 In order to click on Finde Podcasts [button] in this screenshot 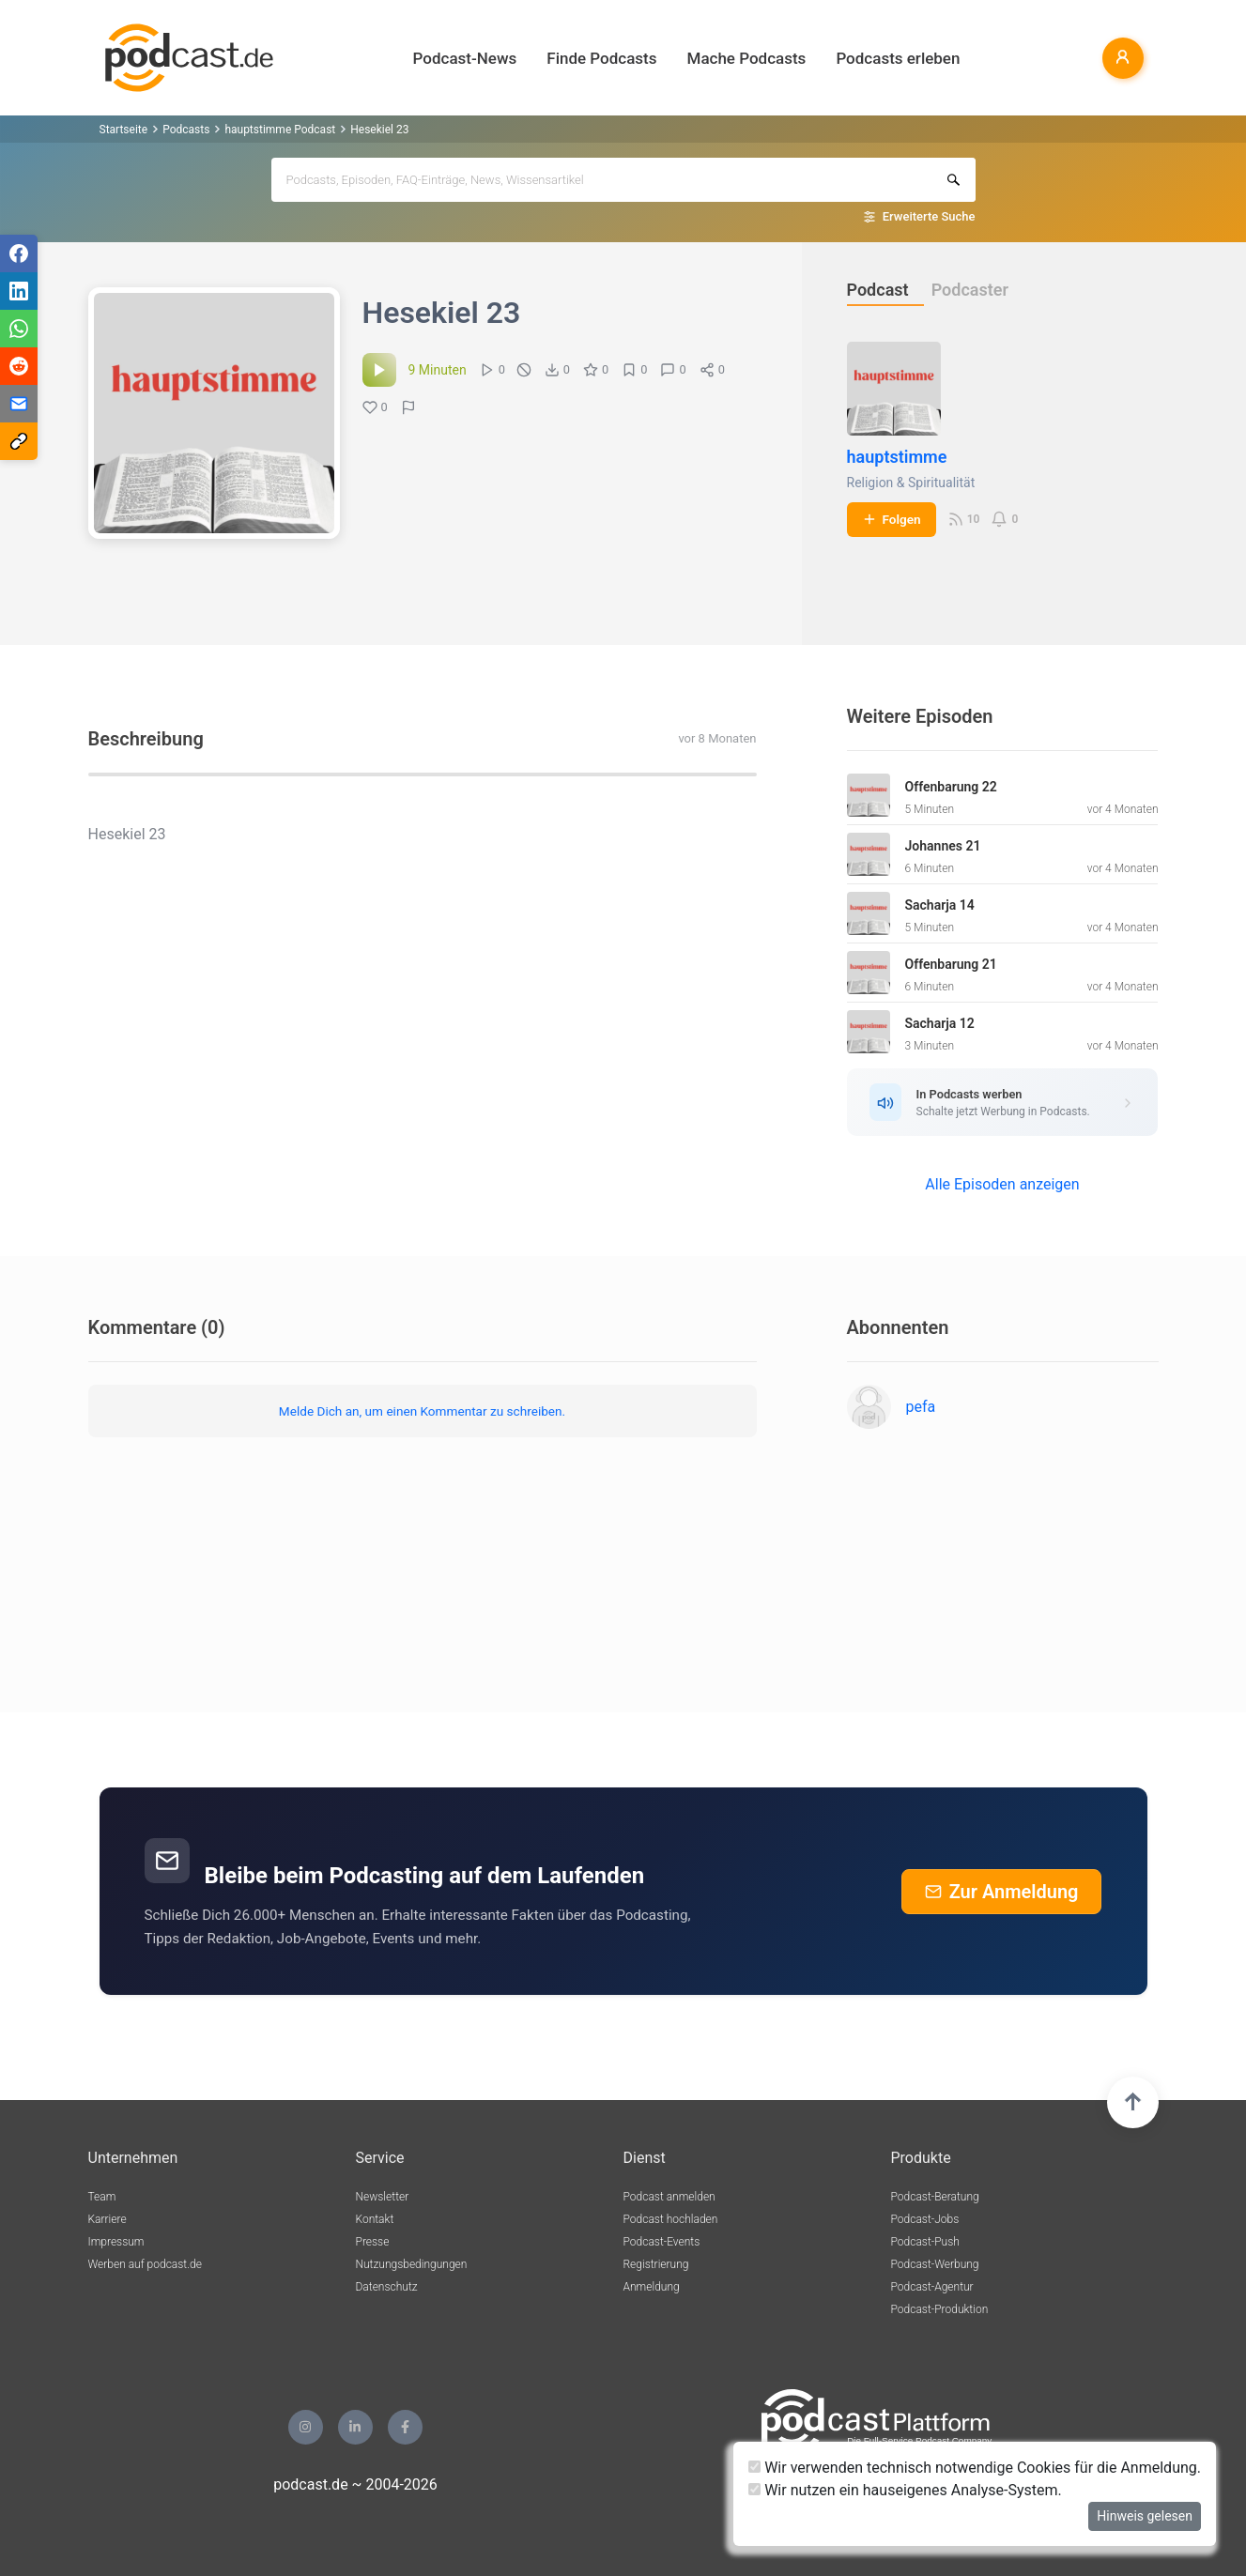, I will do `click(601, 58)`.